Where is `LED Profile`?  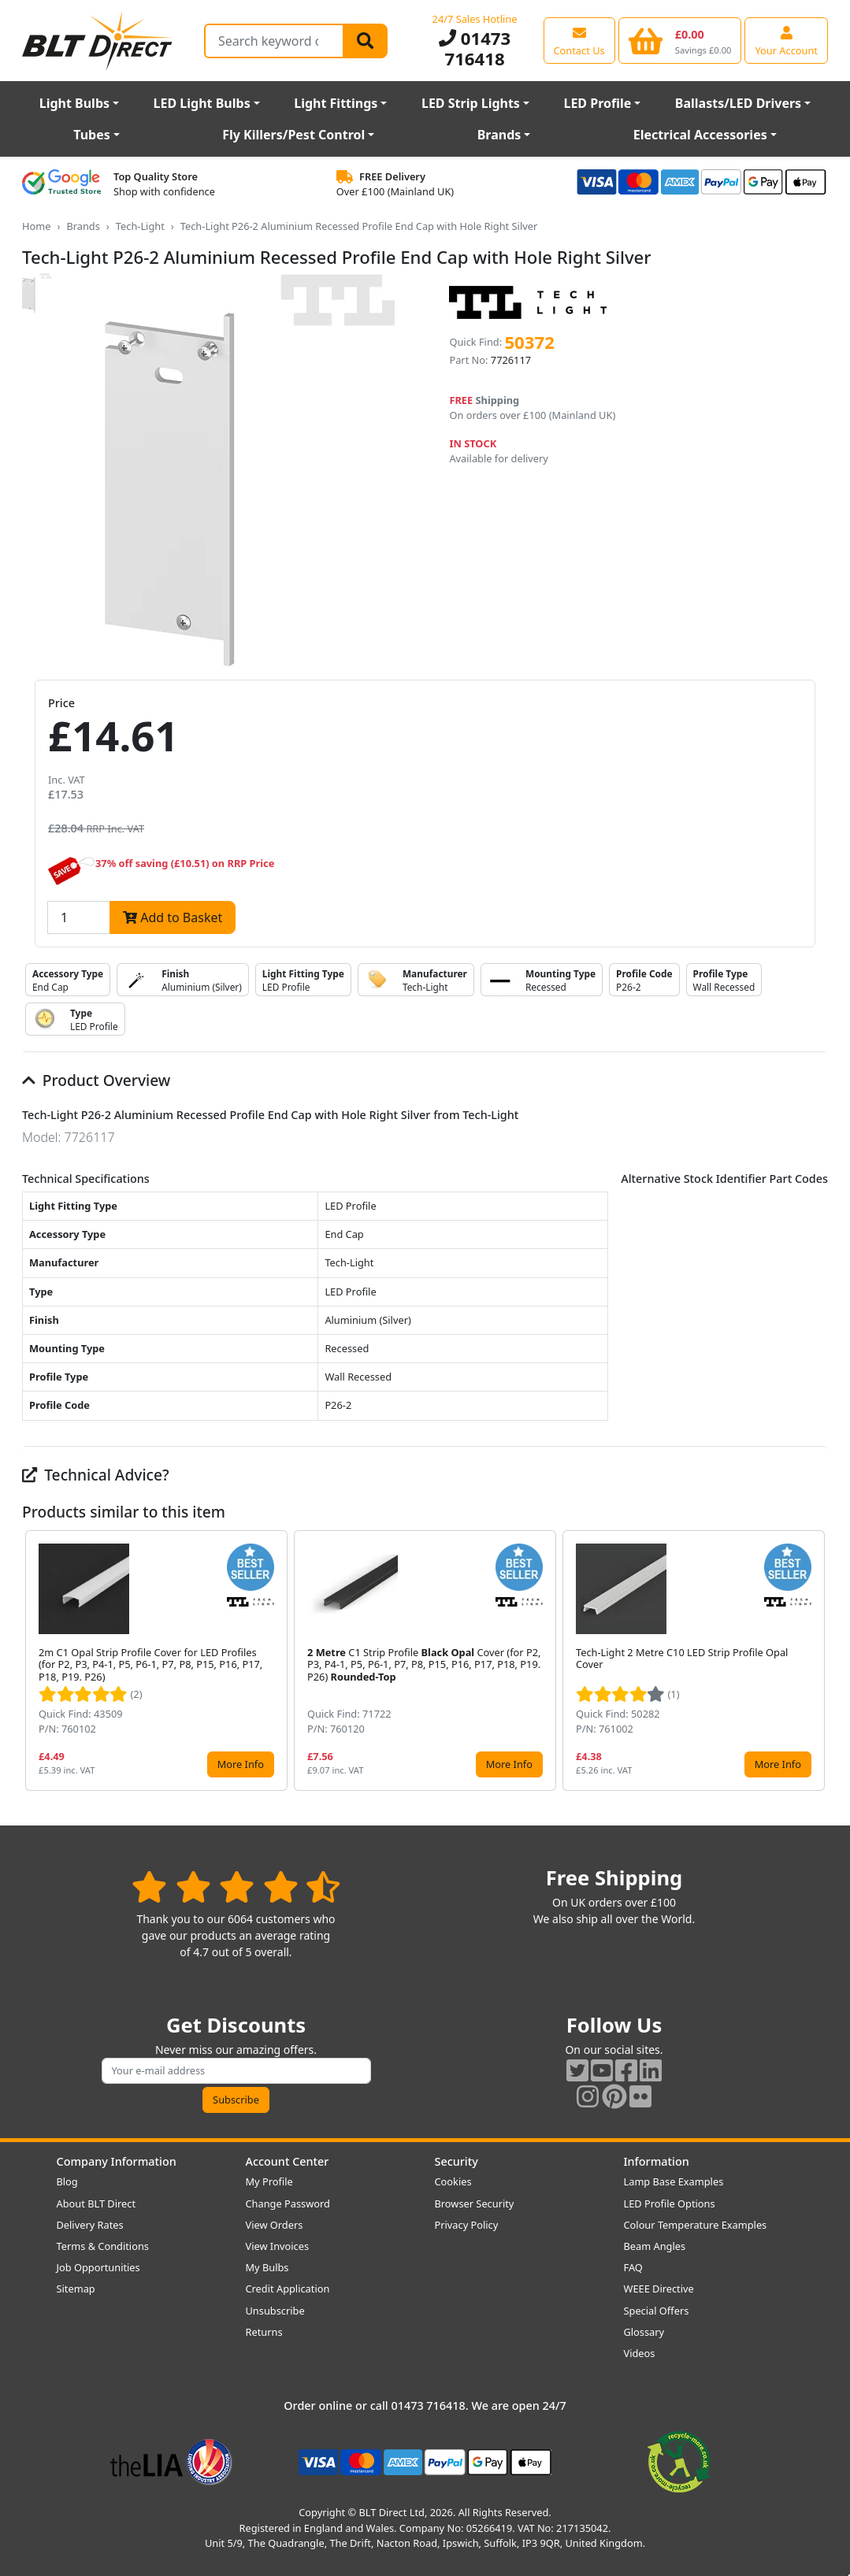 LED Profile is located at coordinates (597, 103).